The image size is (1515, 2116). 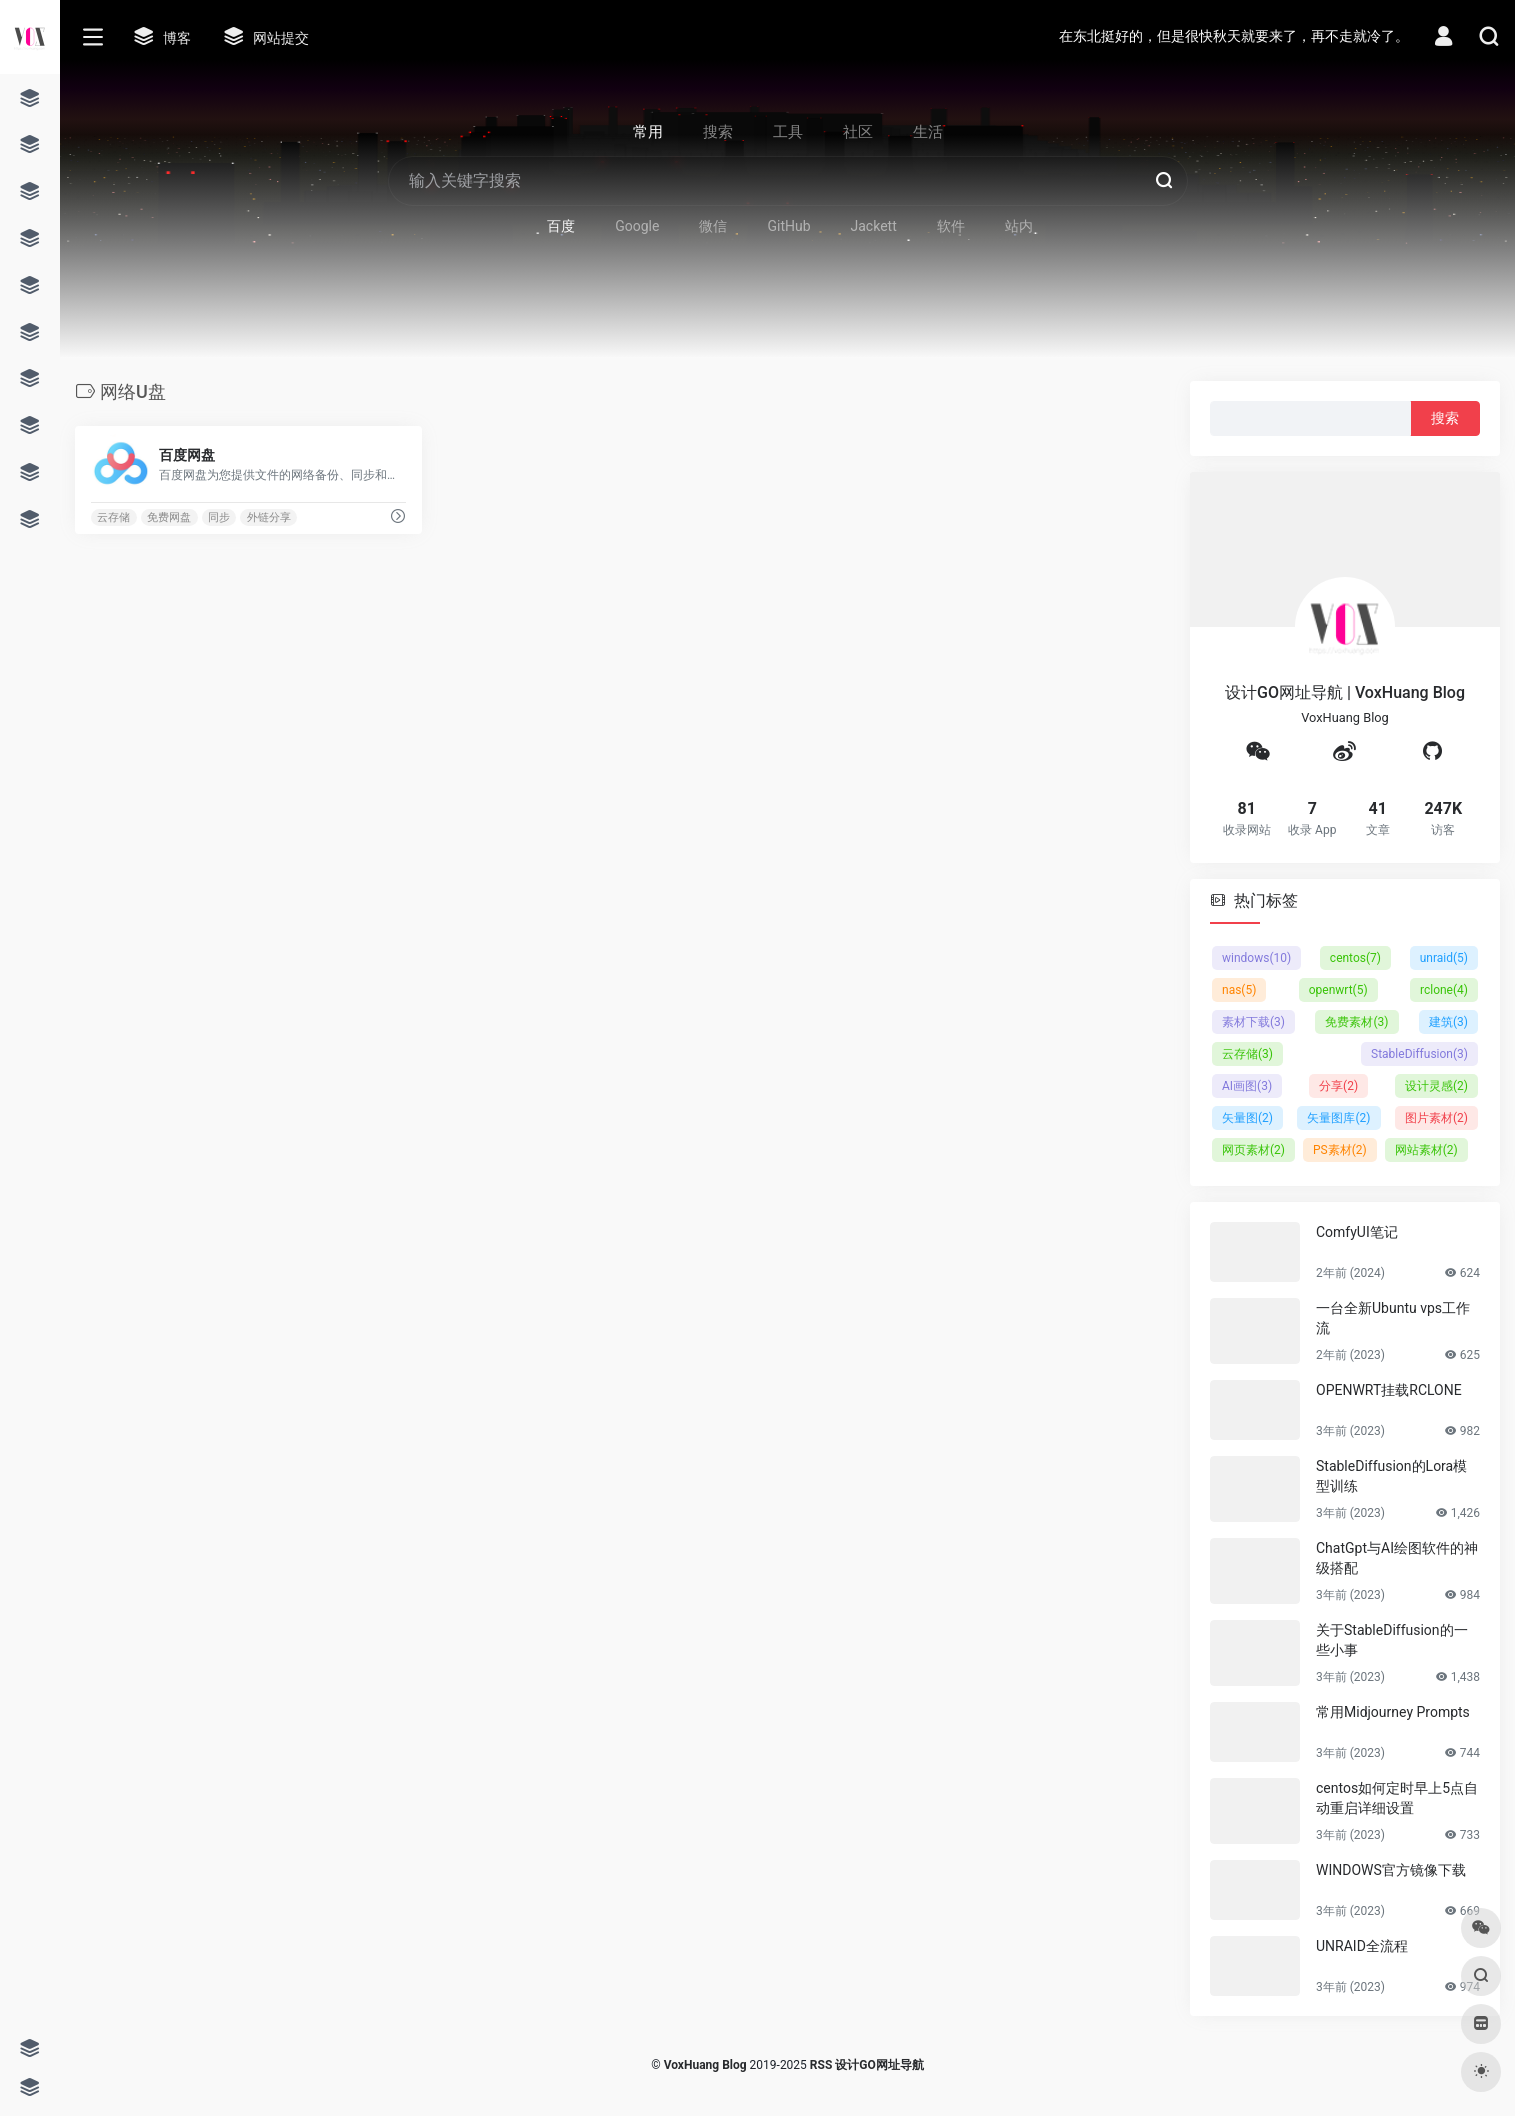 I want to click on 设计灵感, so click(x=1436, y=1086).